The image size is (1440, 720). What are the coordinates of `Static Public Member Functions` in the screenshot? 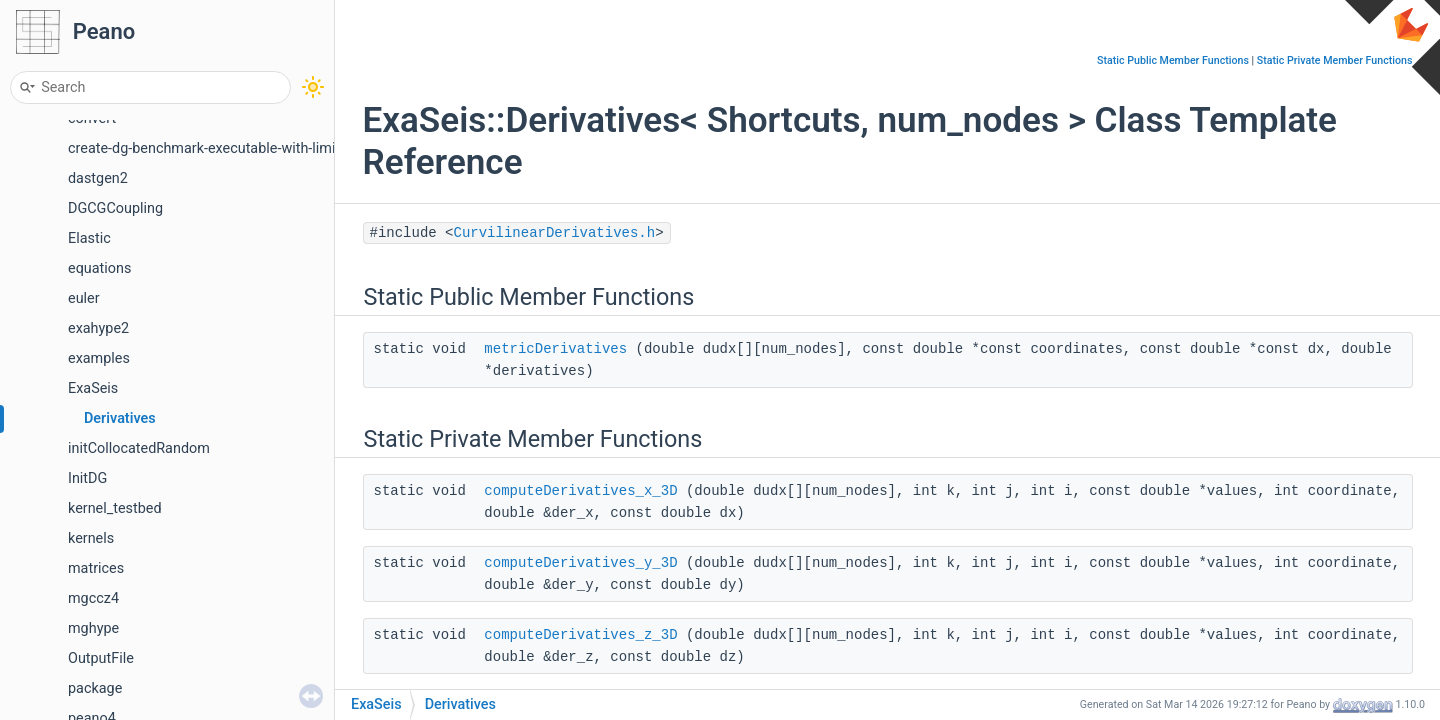 It's located at (1173, 60).